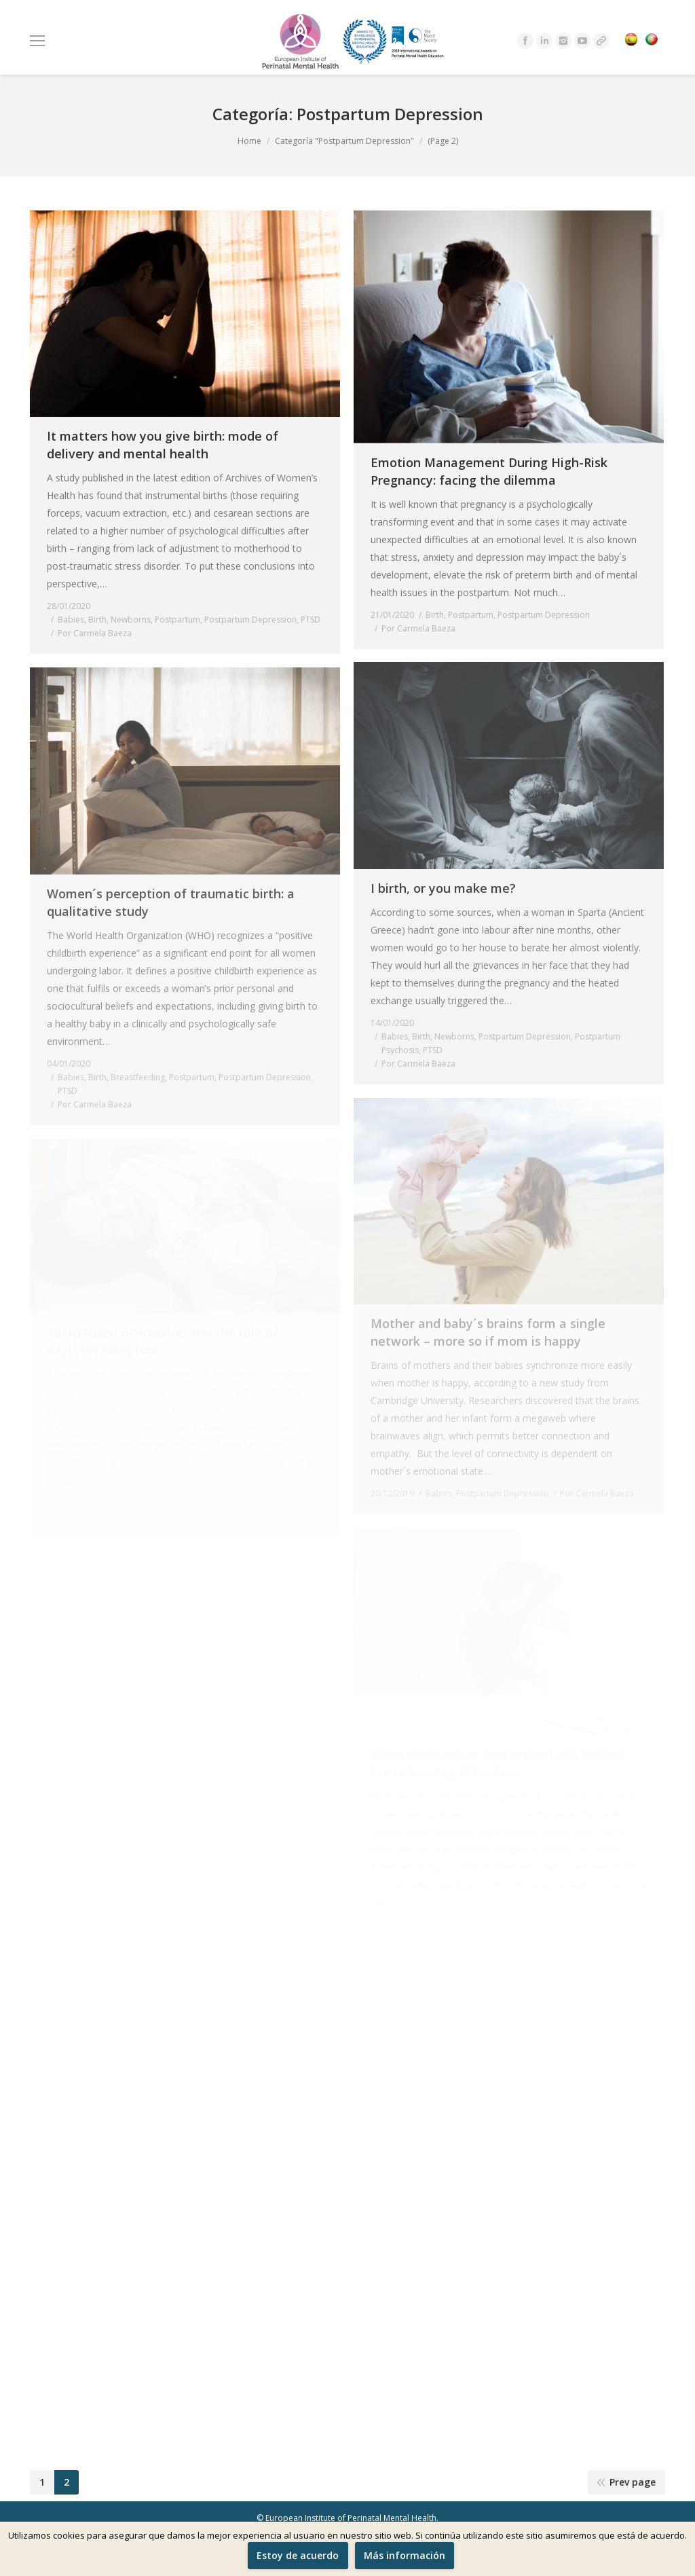 This screenshot has height=2576, width=695. What do you see at coordinates (138, 1077) in the screenshot?
I see `Breastfeeding` at bounding box center [138, 1077].